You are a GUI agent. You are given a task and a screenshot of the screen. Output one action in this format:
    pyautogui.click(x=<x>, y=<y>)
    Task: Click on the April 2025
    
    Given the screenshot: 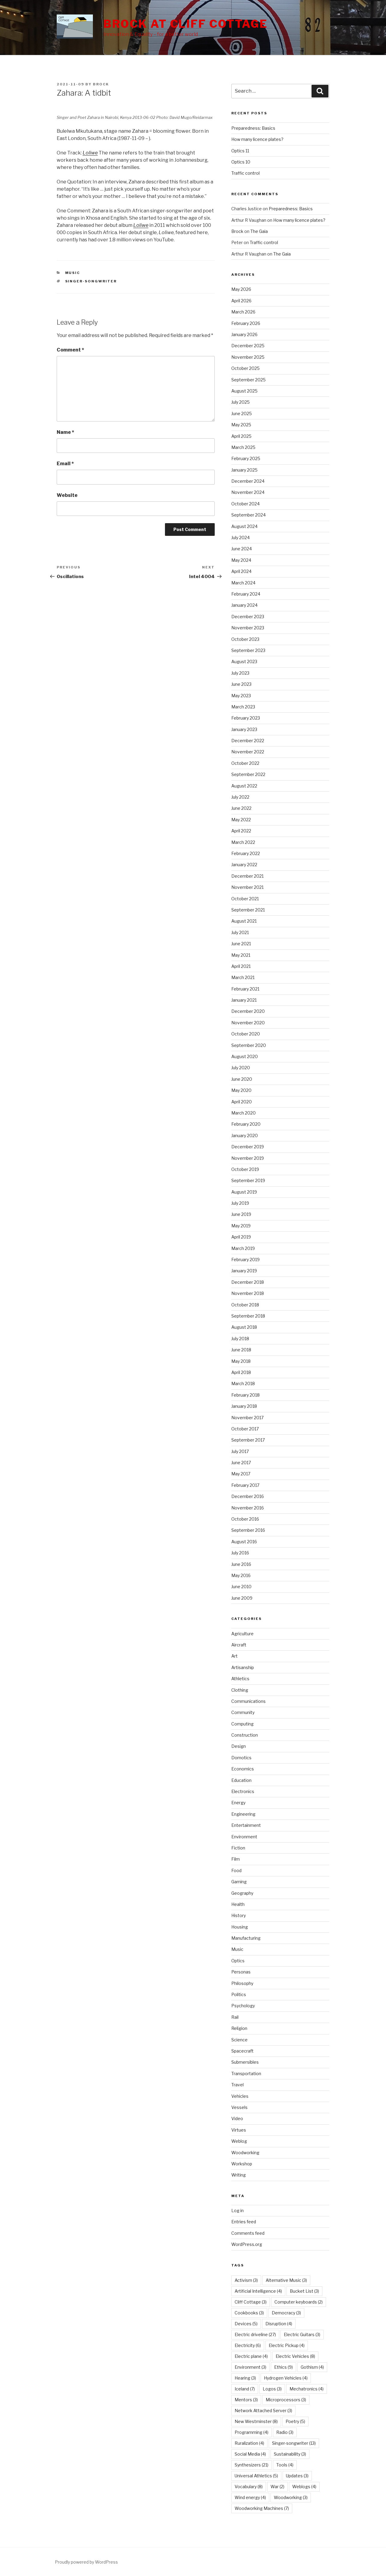 What is the action you would take?
    pyautogui.click(x=241, y=436)
    